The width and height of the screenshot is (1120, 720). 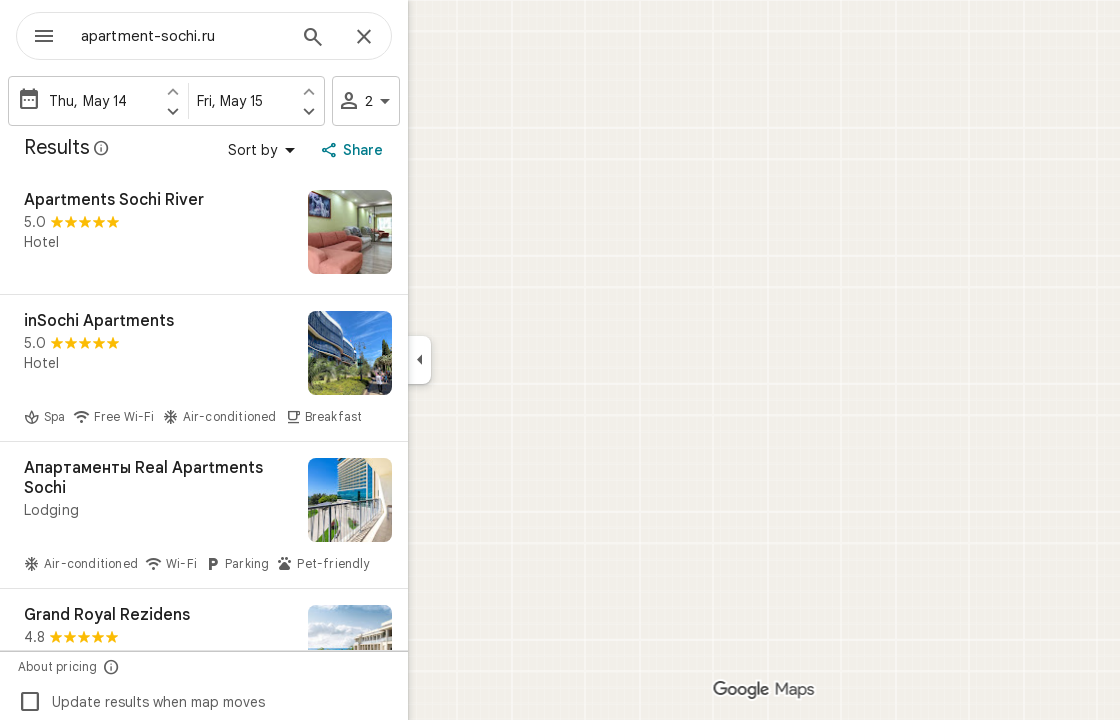 What do you see at coordinates (276, 234) in the screenshot?
I see `[Apartments Sochi River]` at bounding box center [276, 234].